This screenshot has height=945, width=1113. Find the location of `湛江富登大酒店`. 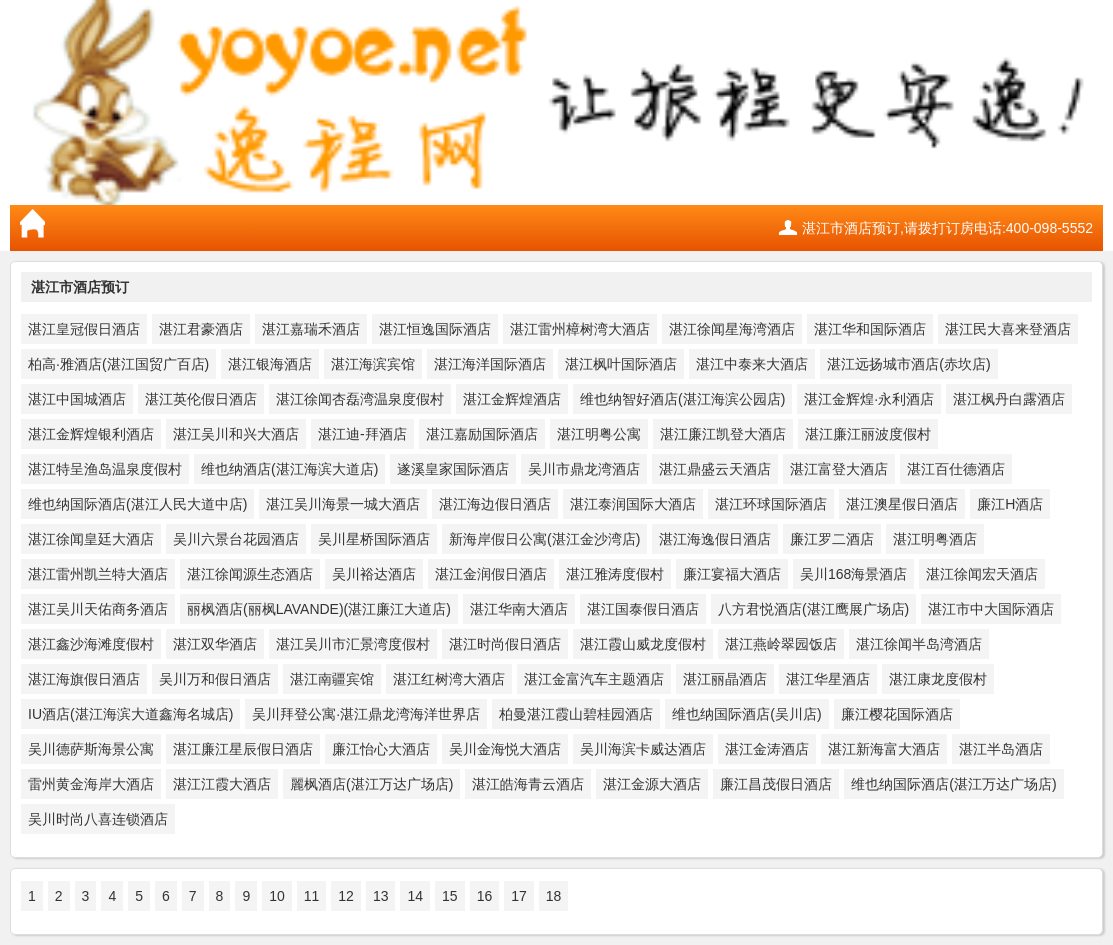

湛江富登大酒店 is located at coordinates (839, 469).